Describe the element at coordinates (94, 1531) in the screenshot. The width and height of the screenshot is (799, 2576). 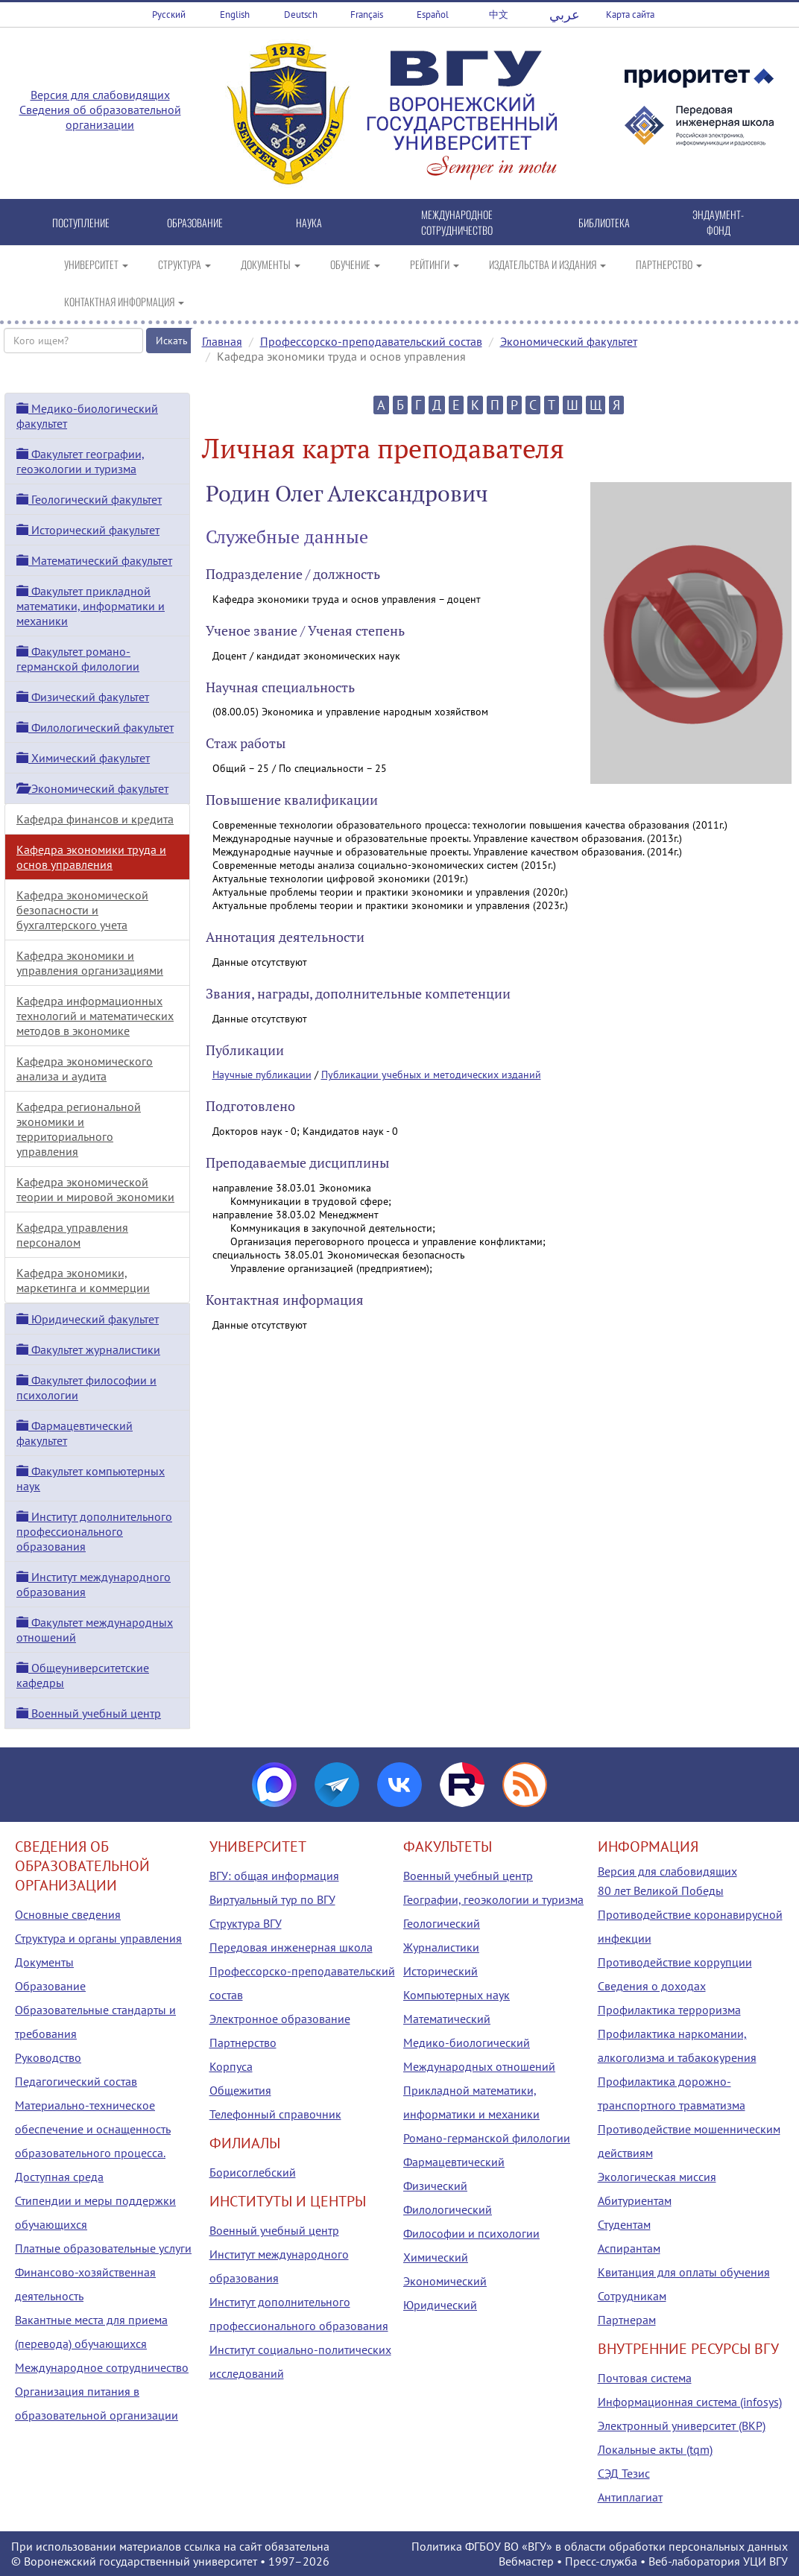
I see `Институт дополнительного профессионального образования` at that location.